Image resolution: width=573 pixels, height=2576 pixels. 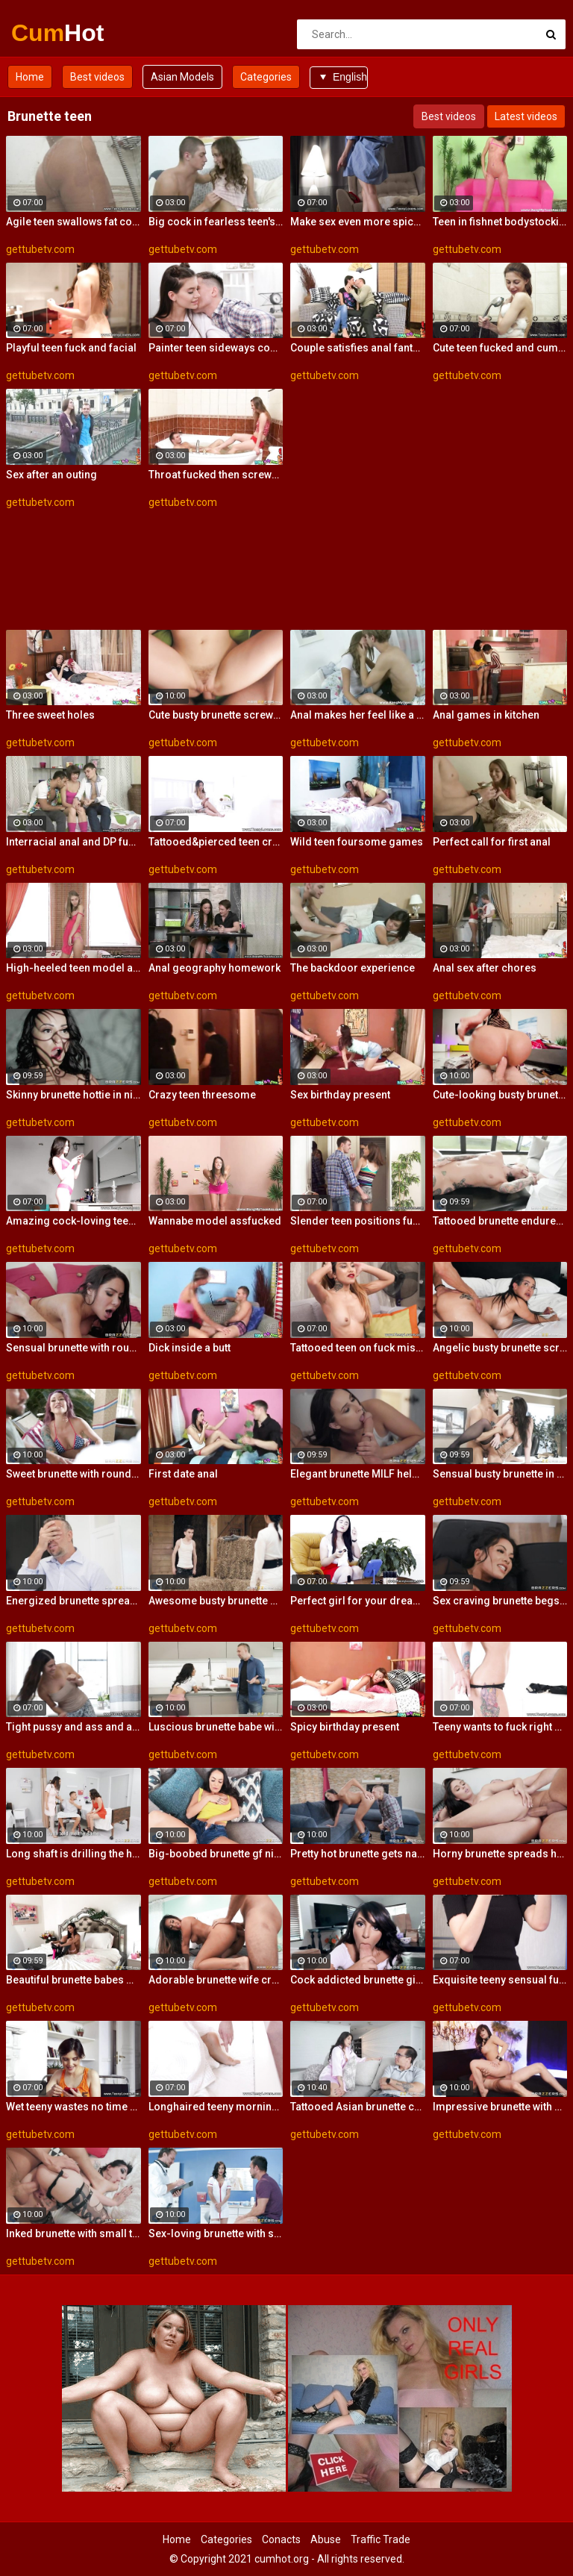 What do you see at coordinates (214, 1221) in the screenshot?
I see `Wannabe model assfucked` at bounding box center [214, 1221].